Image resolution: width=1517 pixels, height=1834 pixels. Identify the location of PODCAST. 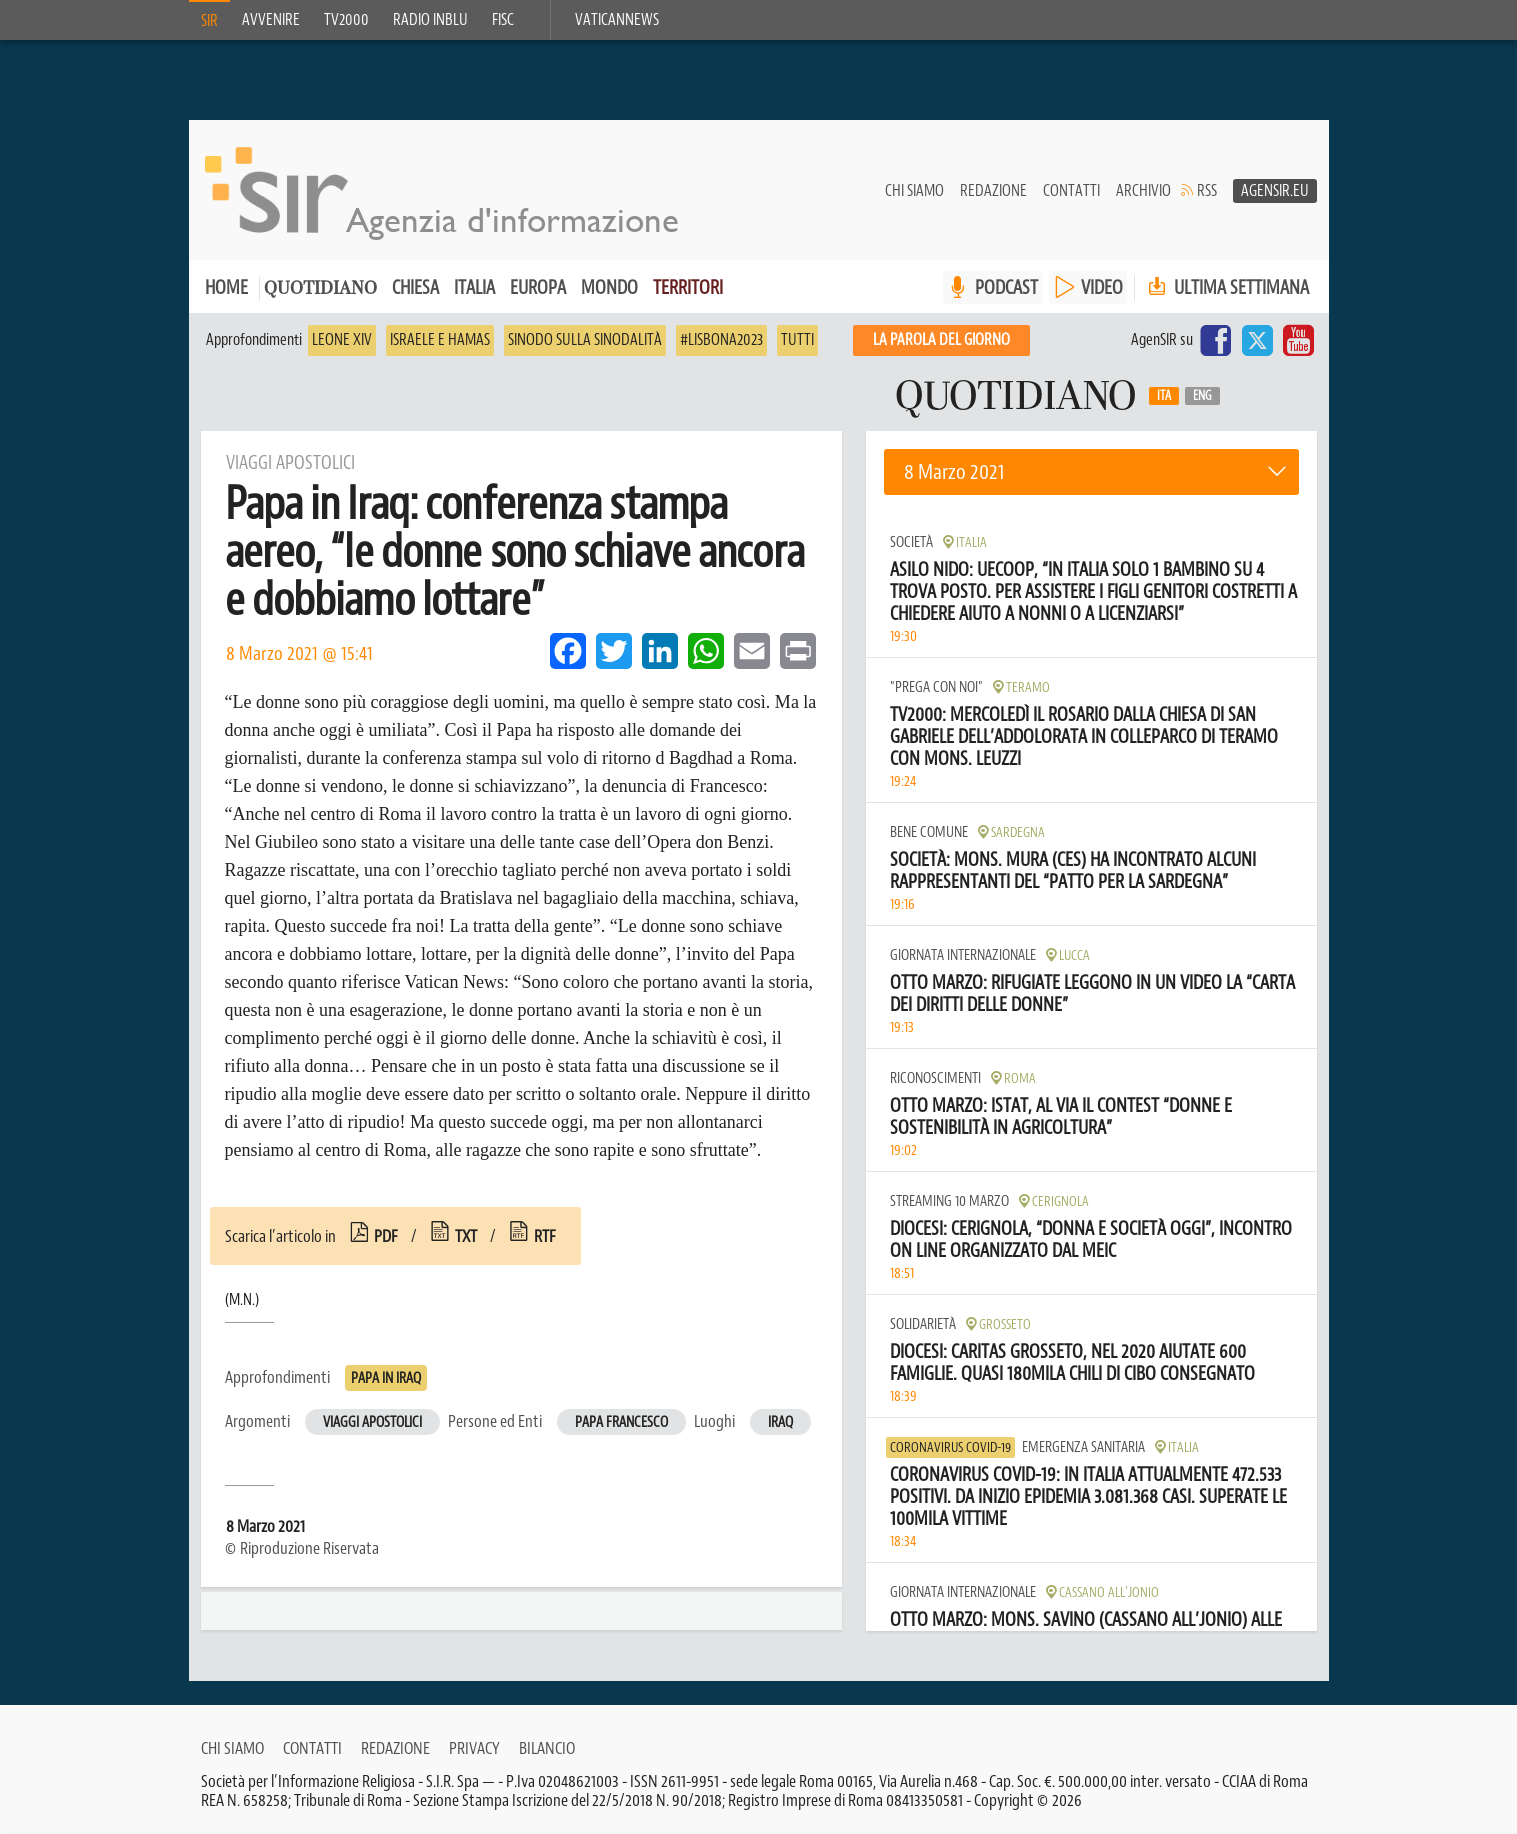
(1006, 287).